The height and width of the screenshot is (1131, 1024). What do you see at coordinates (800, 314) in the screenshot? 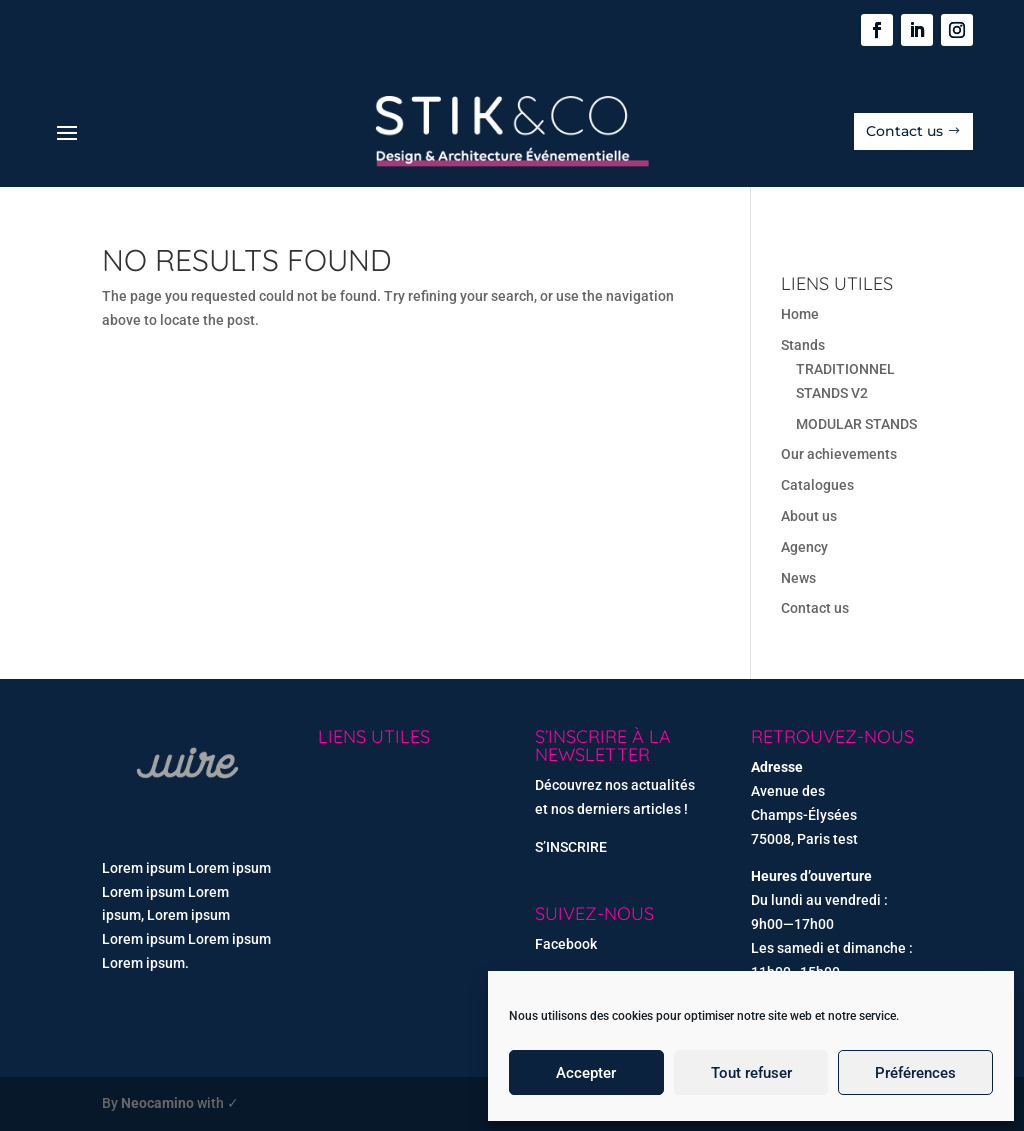
I see `Home` at bounding box center [800, 314].